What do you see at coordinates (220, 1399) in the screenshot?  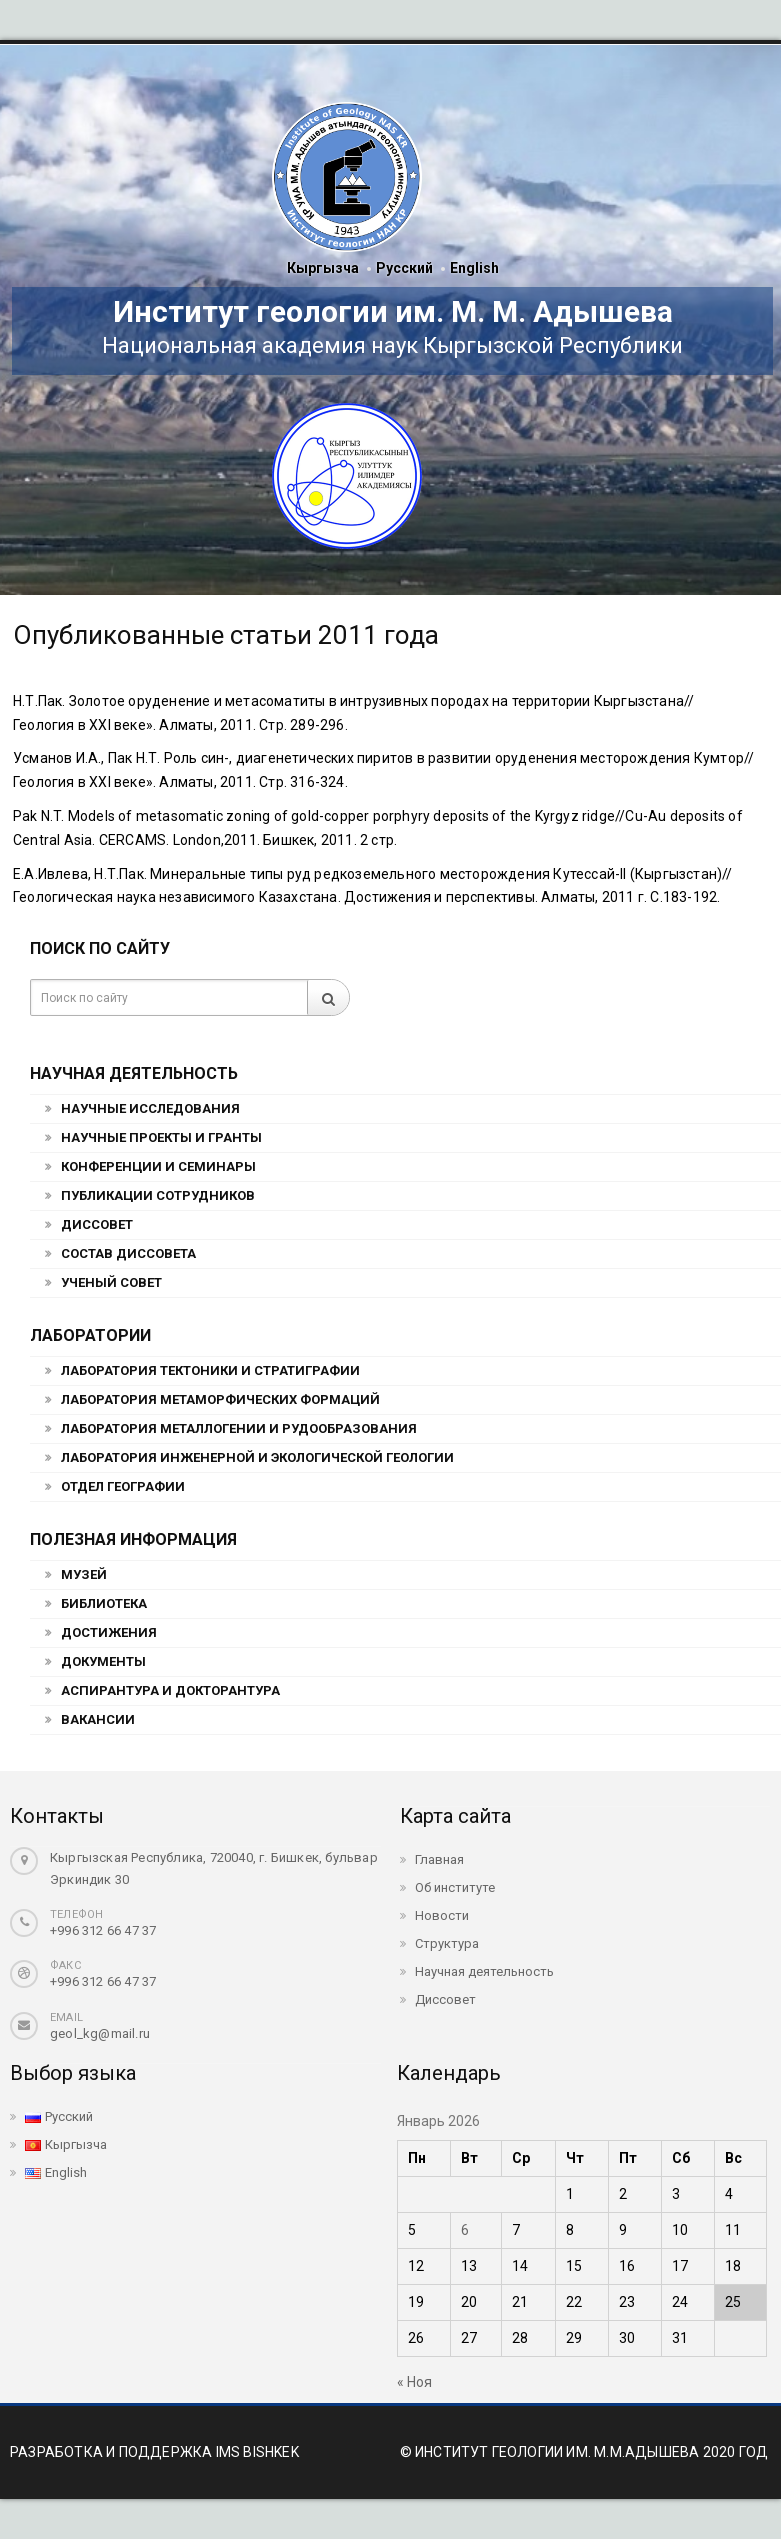 I see `Лаборатория метаморфических формаций` at bounding box center [220, 1399].